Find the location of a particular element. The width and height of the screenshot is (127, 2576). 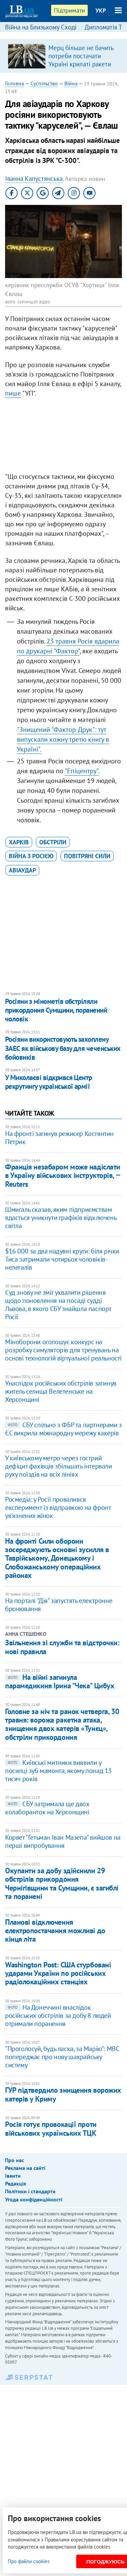

Росія готує провокації проти військових українських ТЦК is located at coordinates (51, 2128).